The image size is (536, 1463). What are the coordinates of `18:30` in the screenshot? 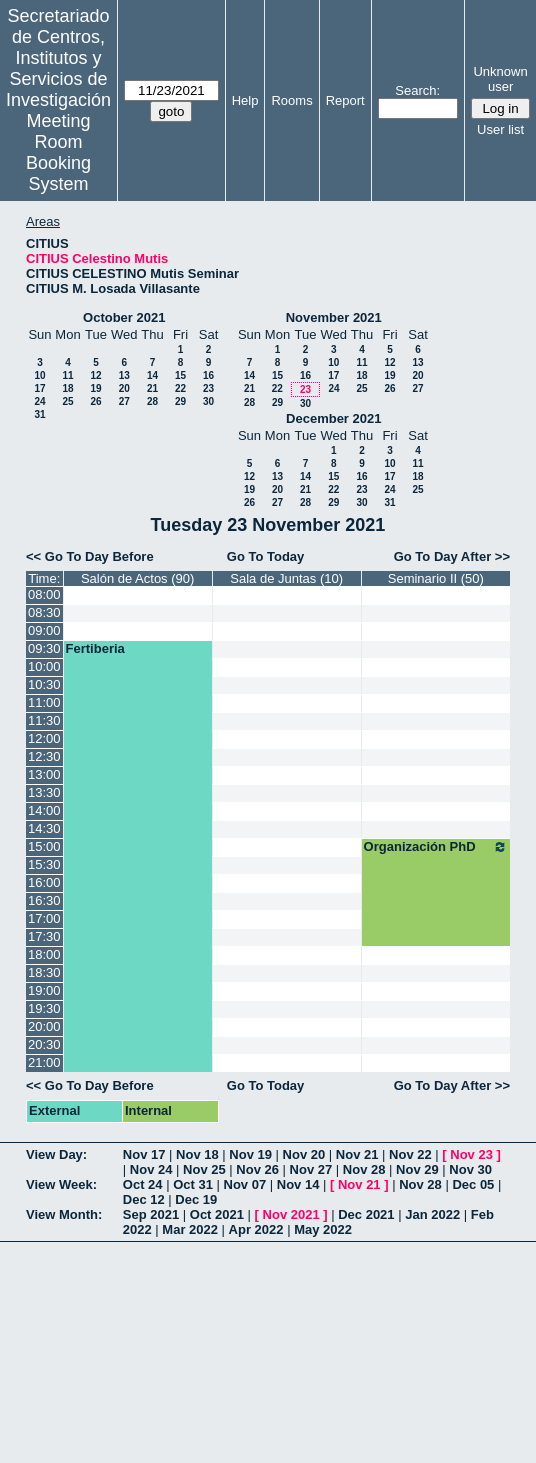 It's located at (44, 972).